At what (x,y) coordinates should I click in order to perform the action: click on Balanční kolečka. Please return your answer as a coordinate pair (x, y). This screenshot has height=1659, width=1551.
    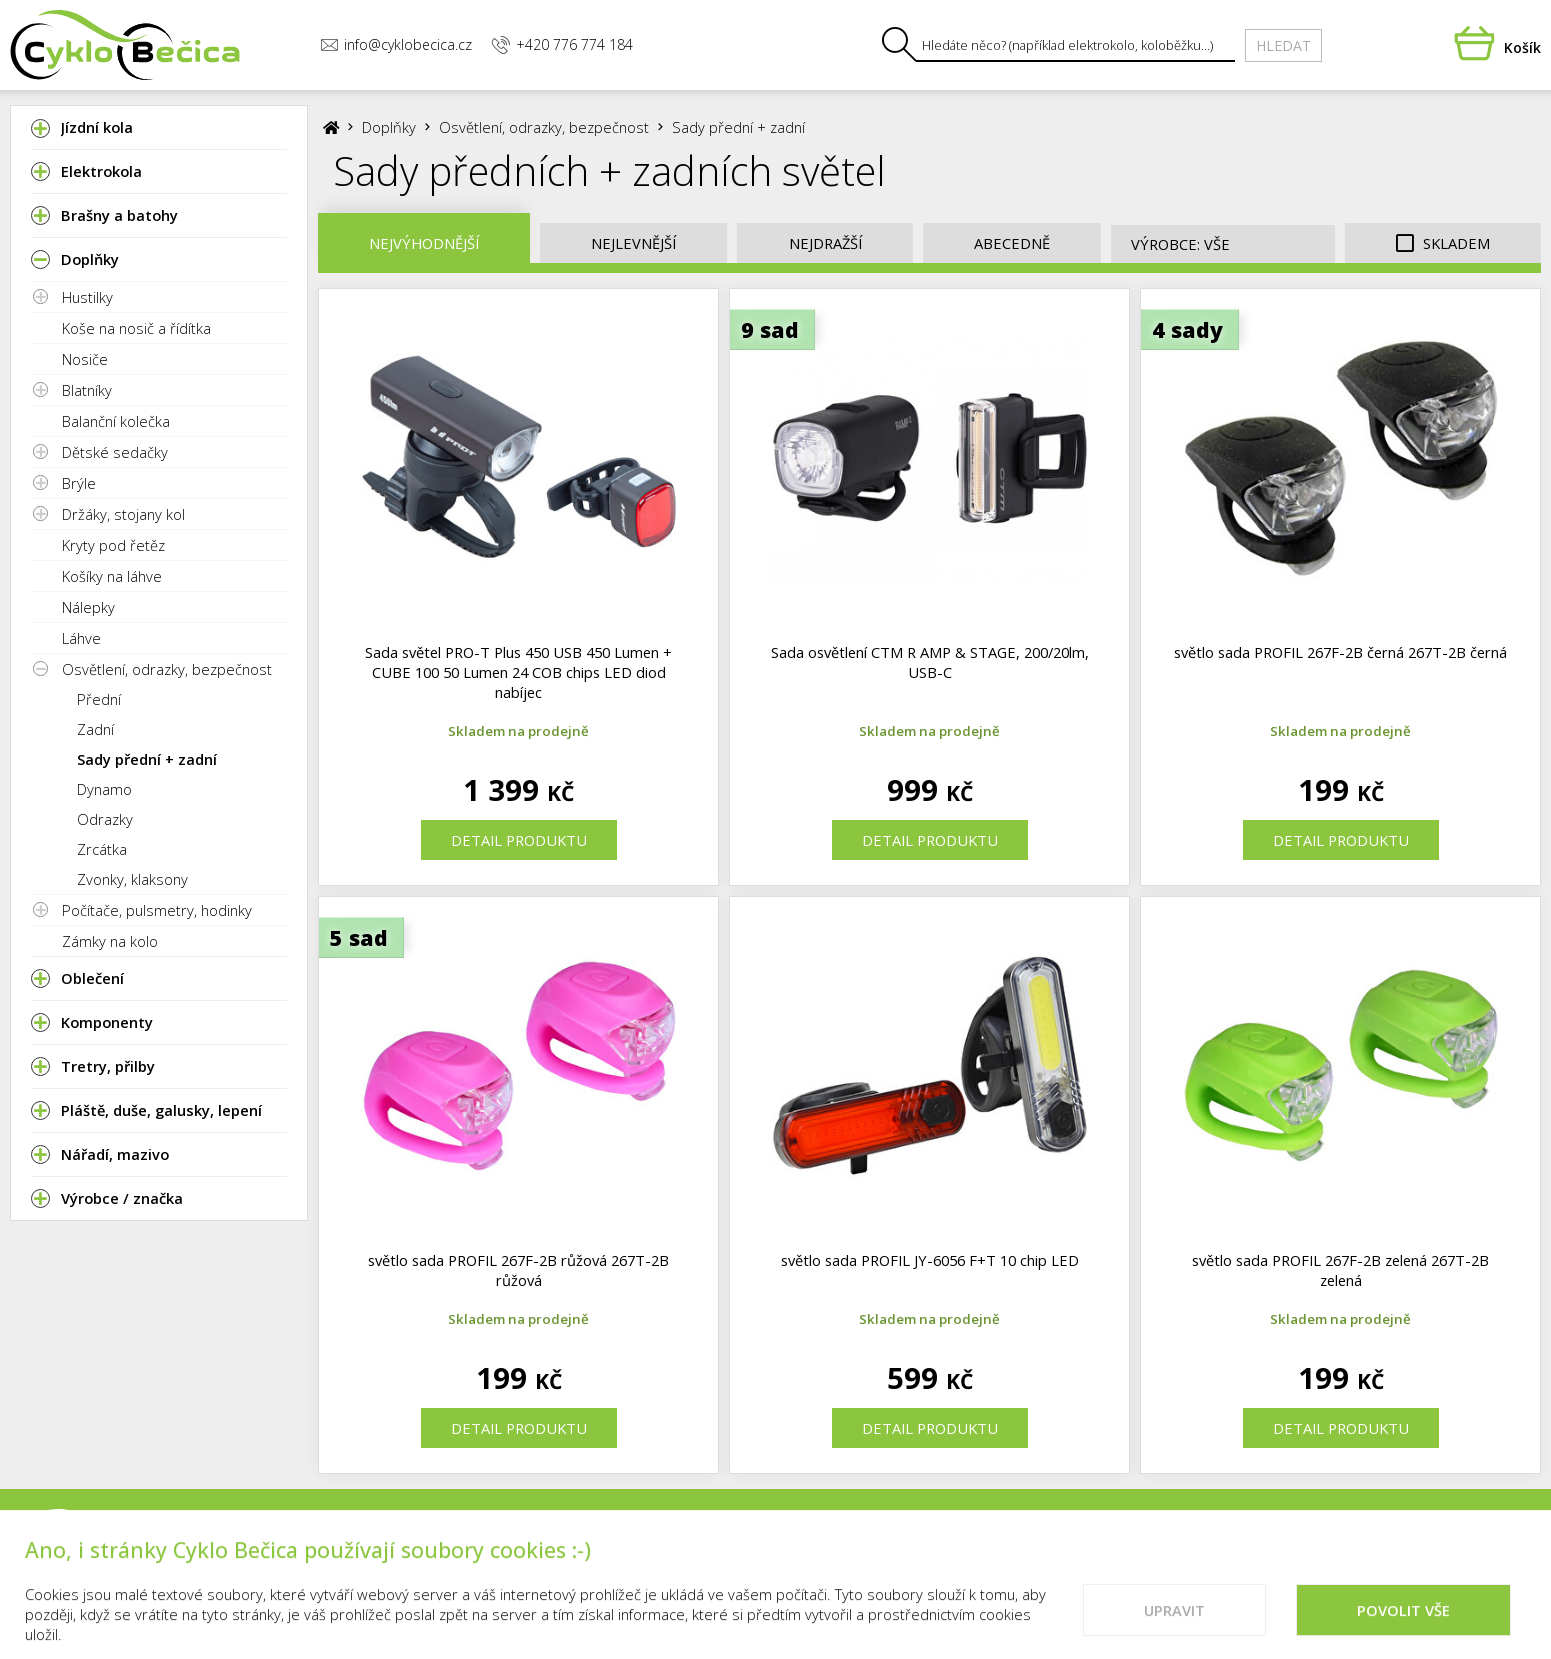
    Looking at the image, I should click on (116, 421).